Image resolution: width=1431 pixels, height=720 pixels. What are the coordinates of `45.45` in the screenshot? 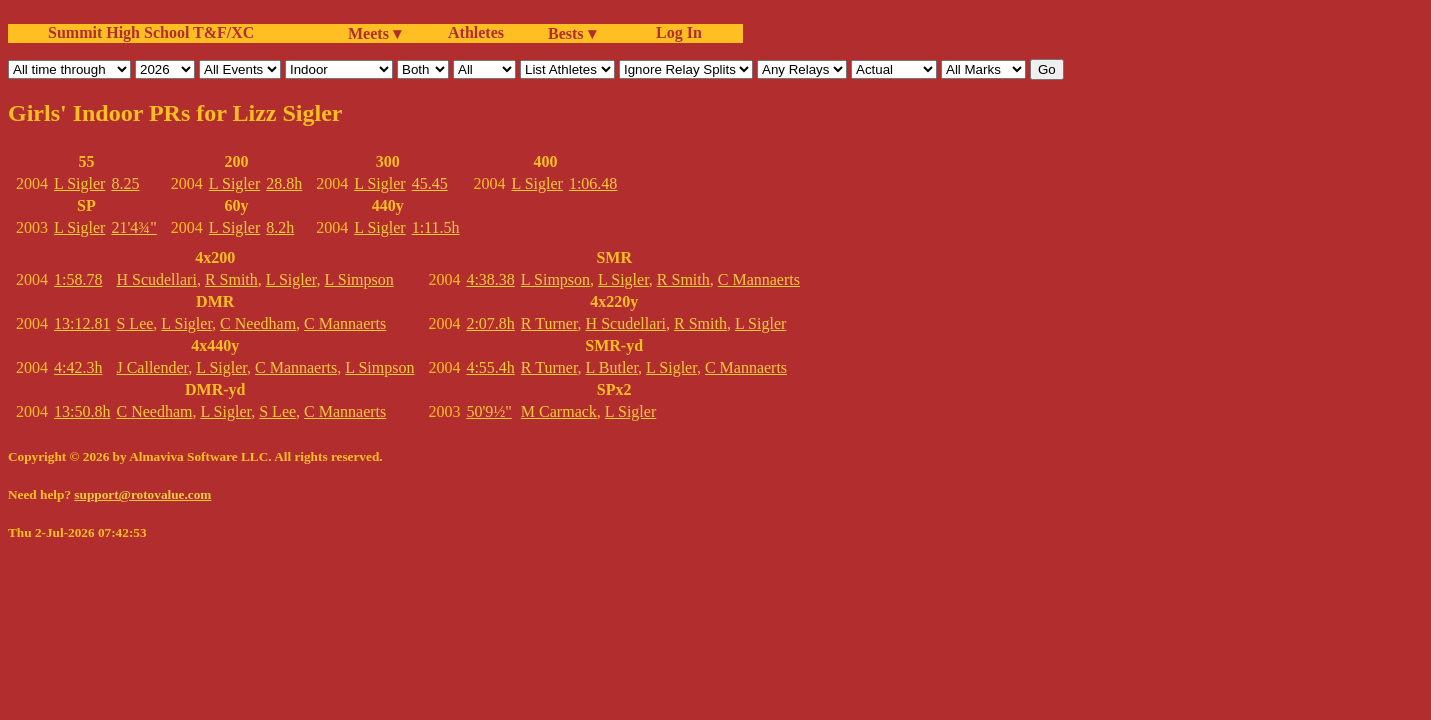 It's located at (430, 183).